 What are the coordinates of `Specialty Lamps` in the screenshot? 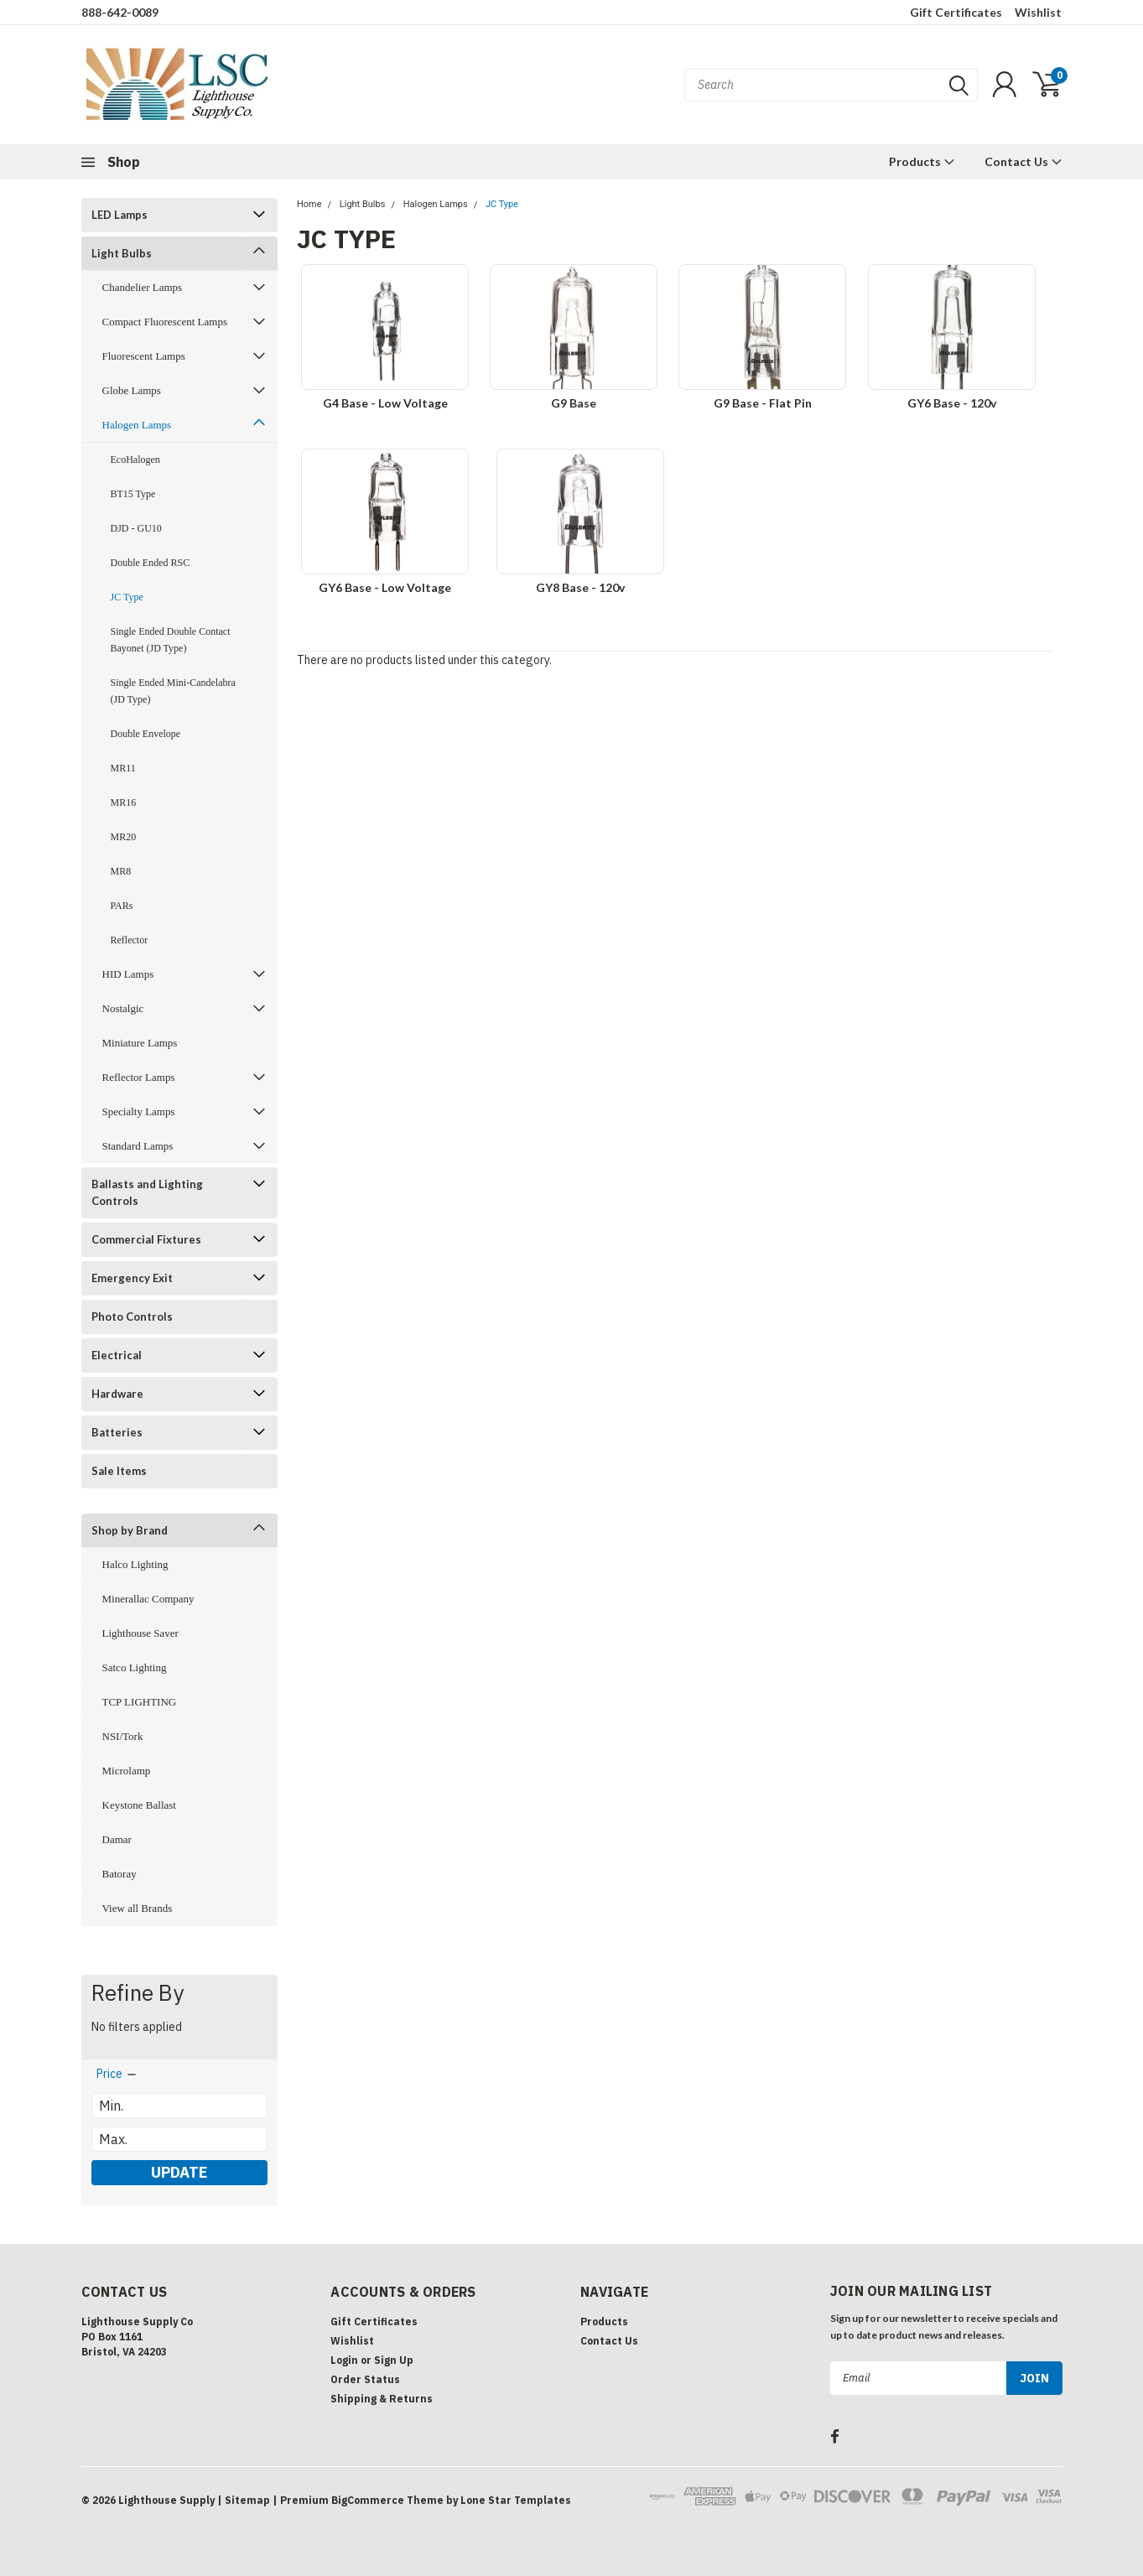 It's located at (138, 1111).